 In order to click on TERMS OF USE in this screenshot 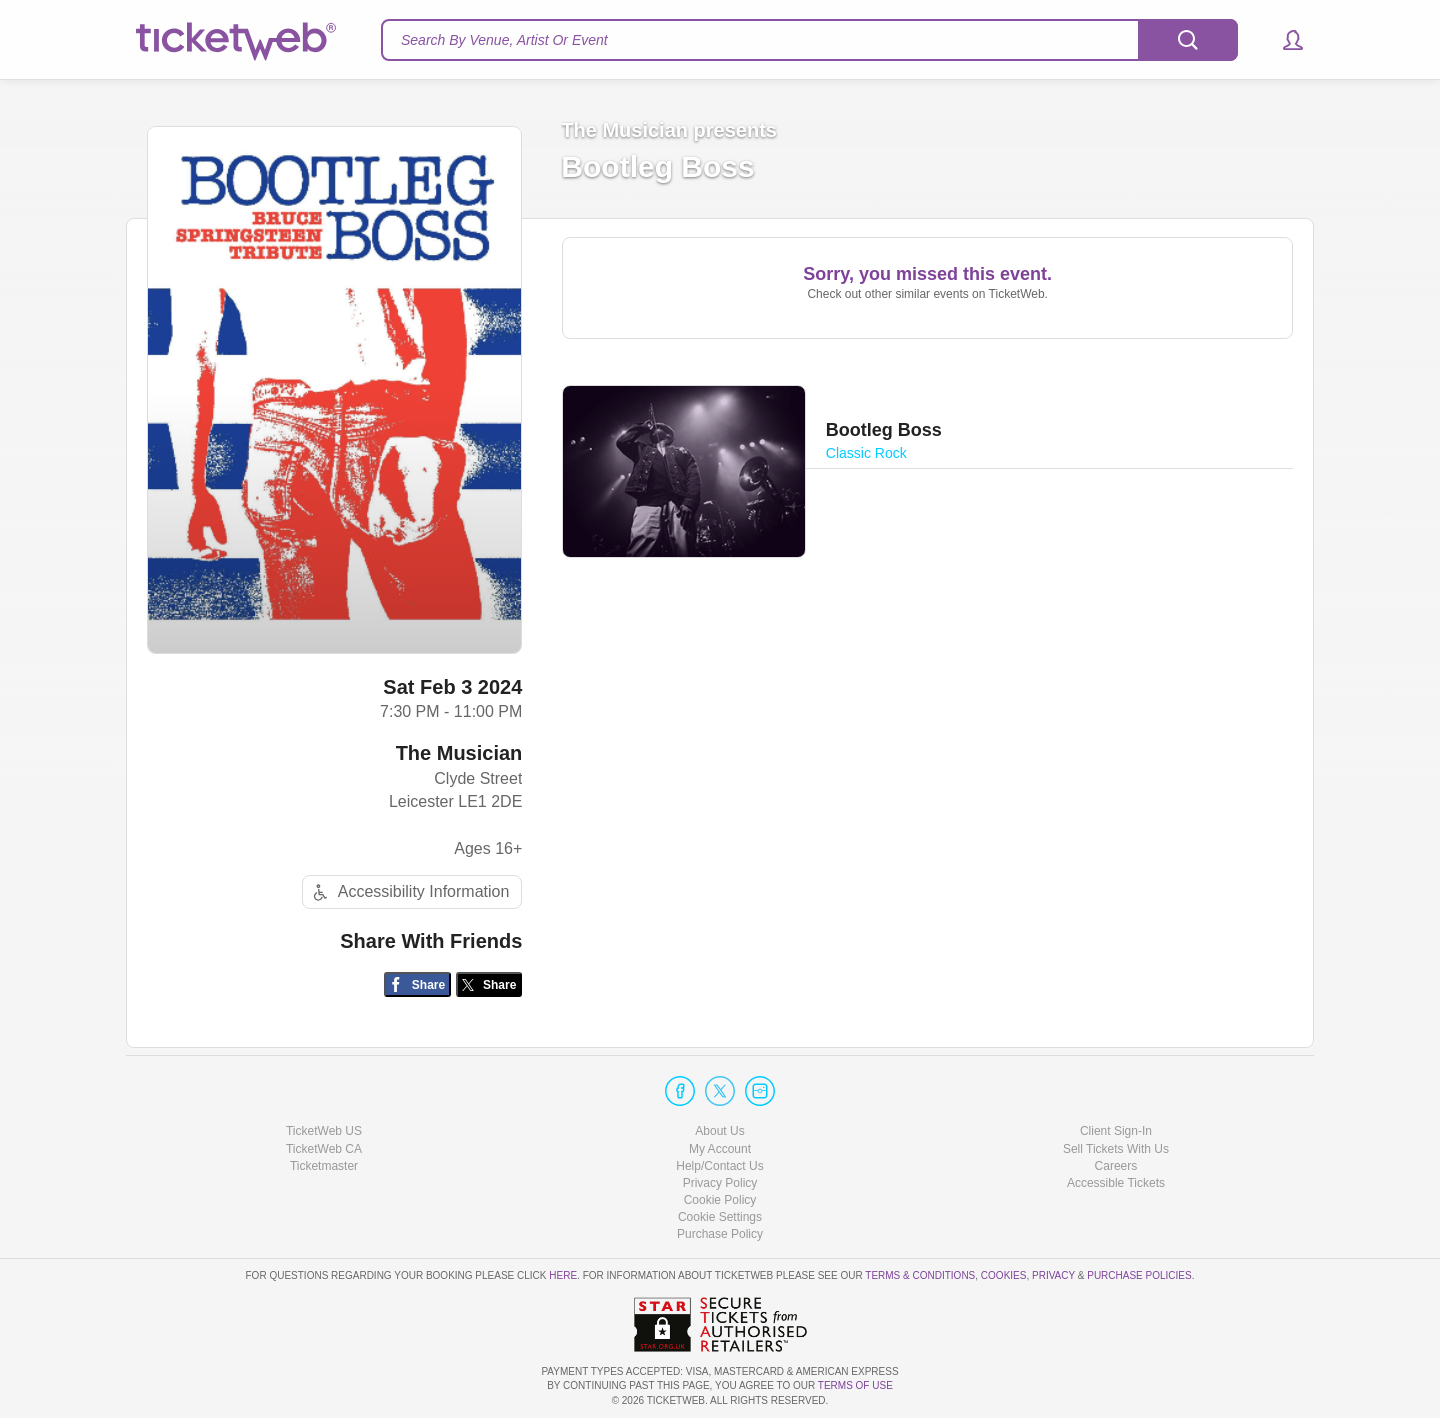, I will do `click(855, 1385)`.